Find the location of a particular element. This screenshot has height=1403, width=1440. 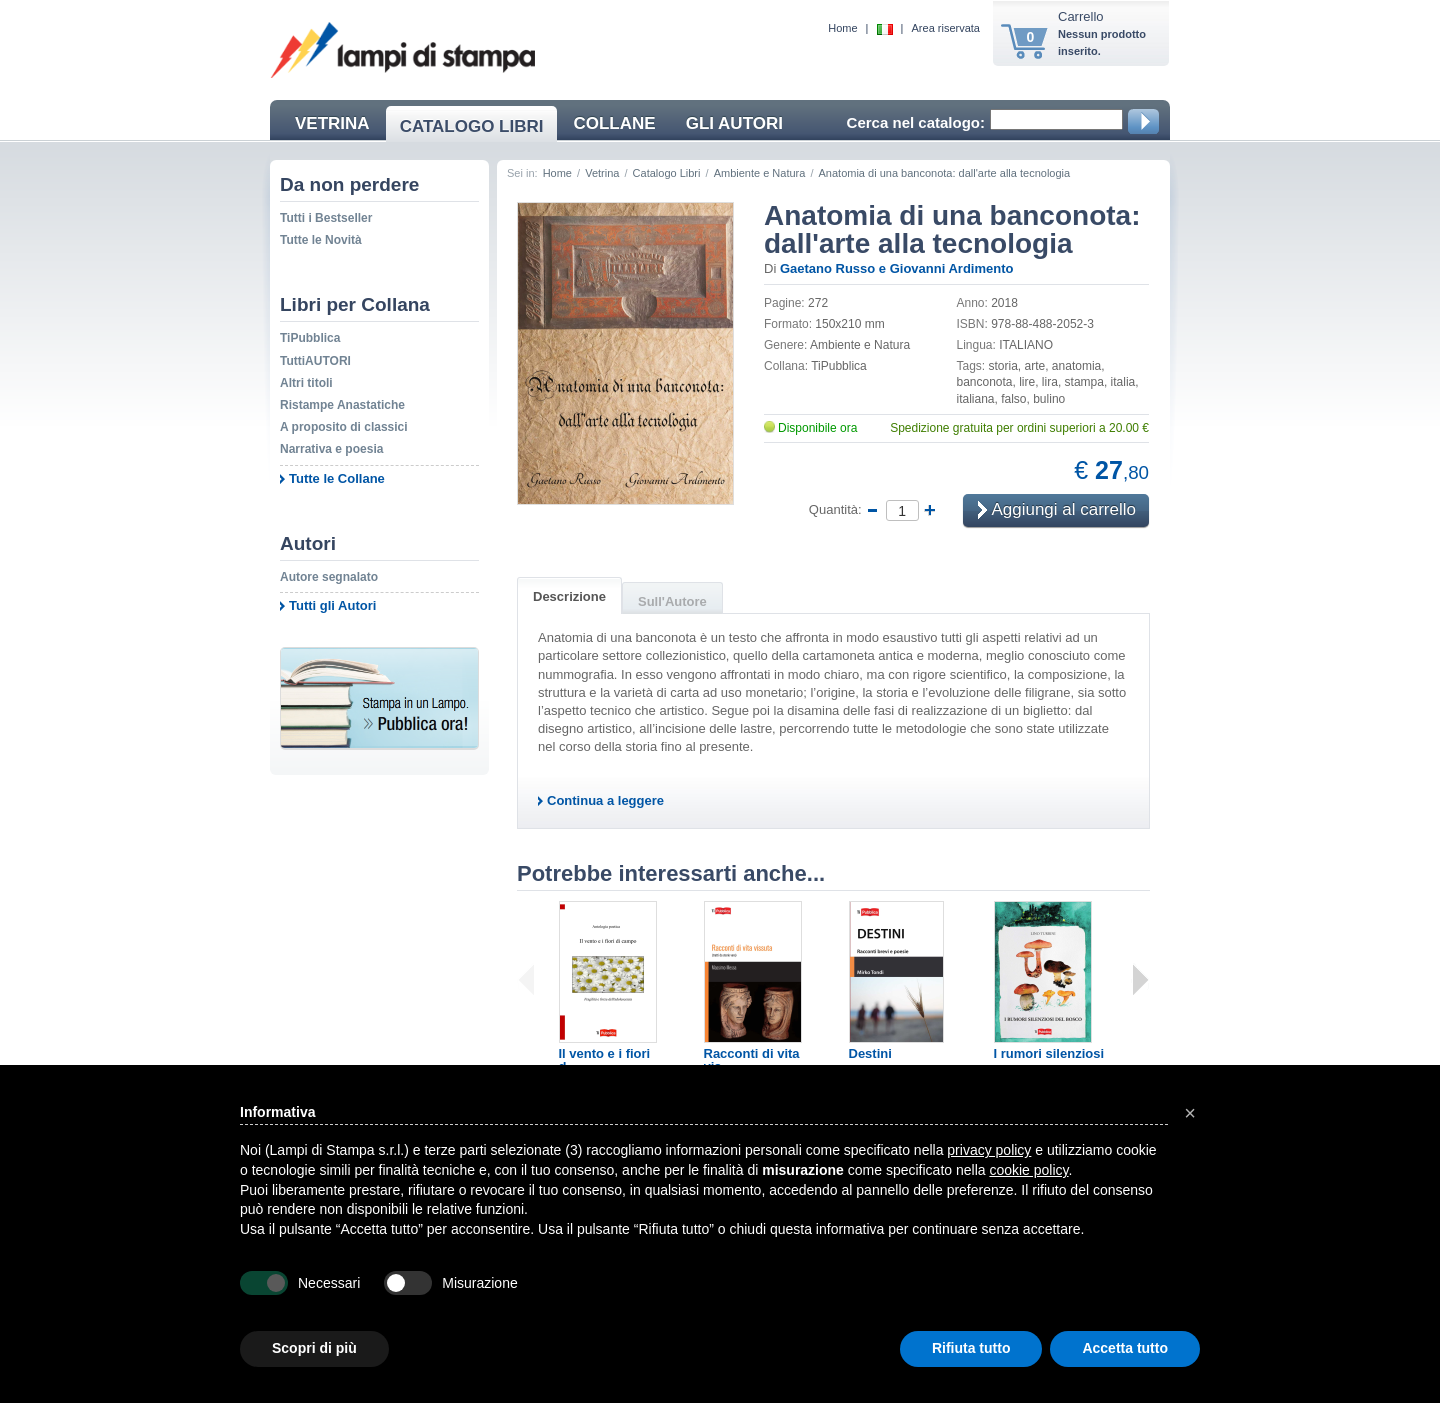

Gaetano Russo e Giovanni Ardimento is located at coordinates (897, 268).